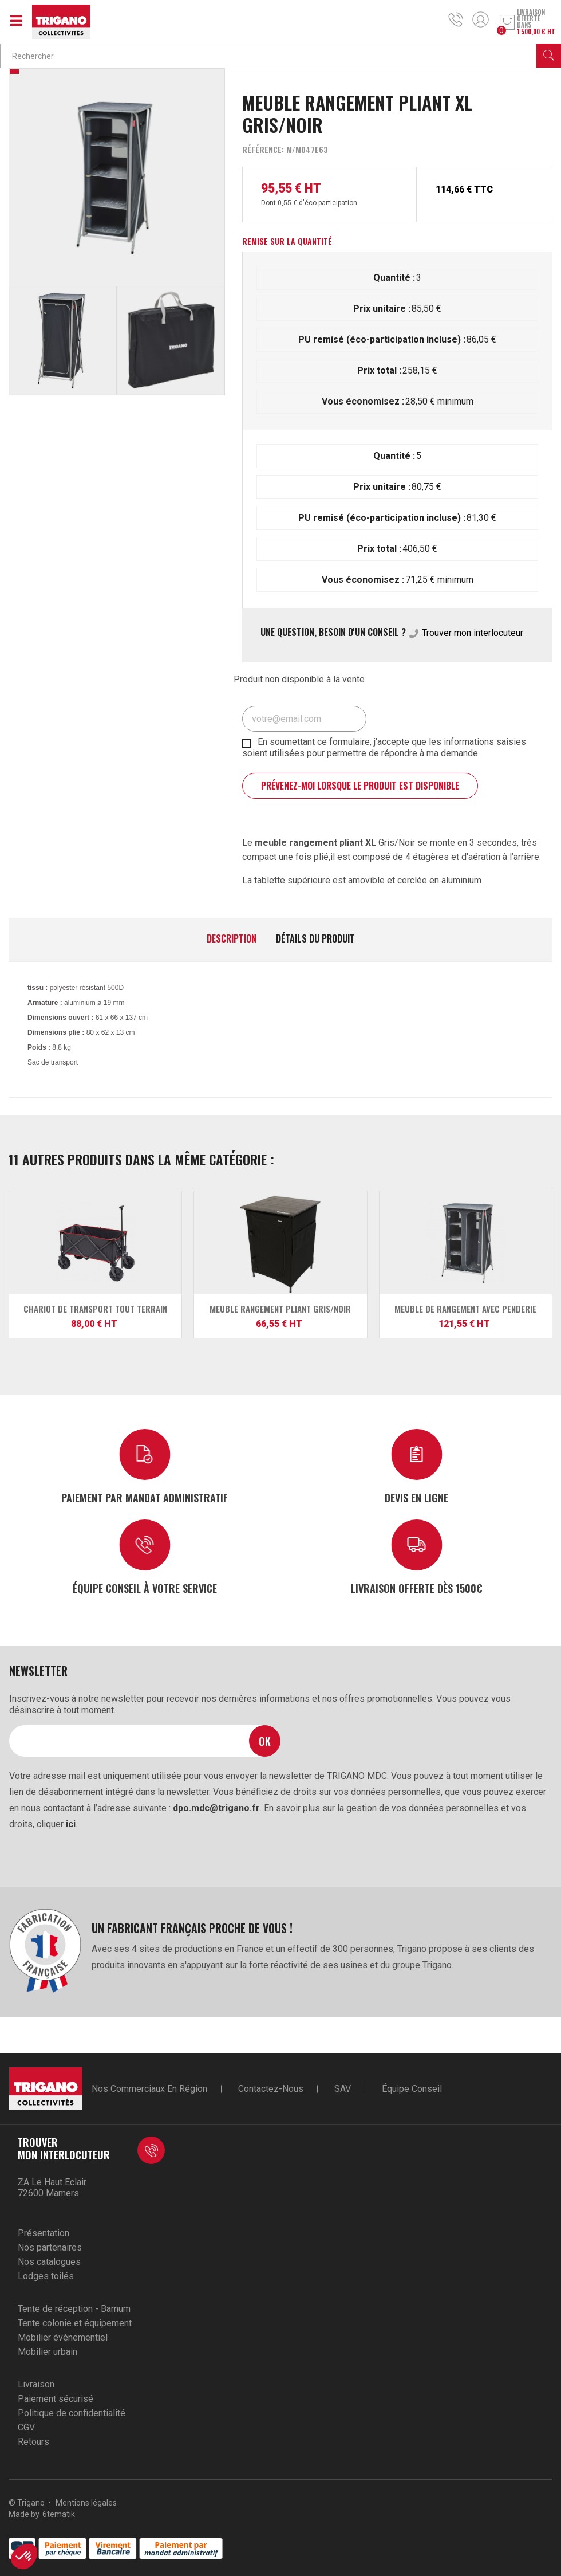 Image resolution: width=561 pixels, height=2576 pixels. I want to click on Devis en ligne, so click(416, 1497).